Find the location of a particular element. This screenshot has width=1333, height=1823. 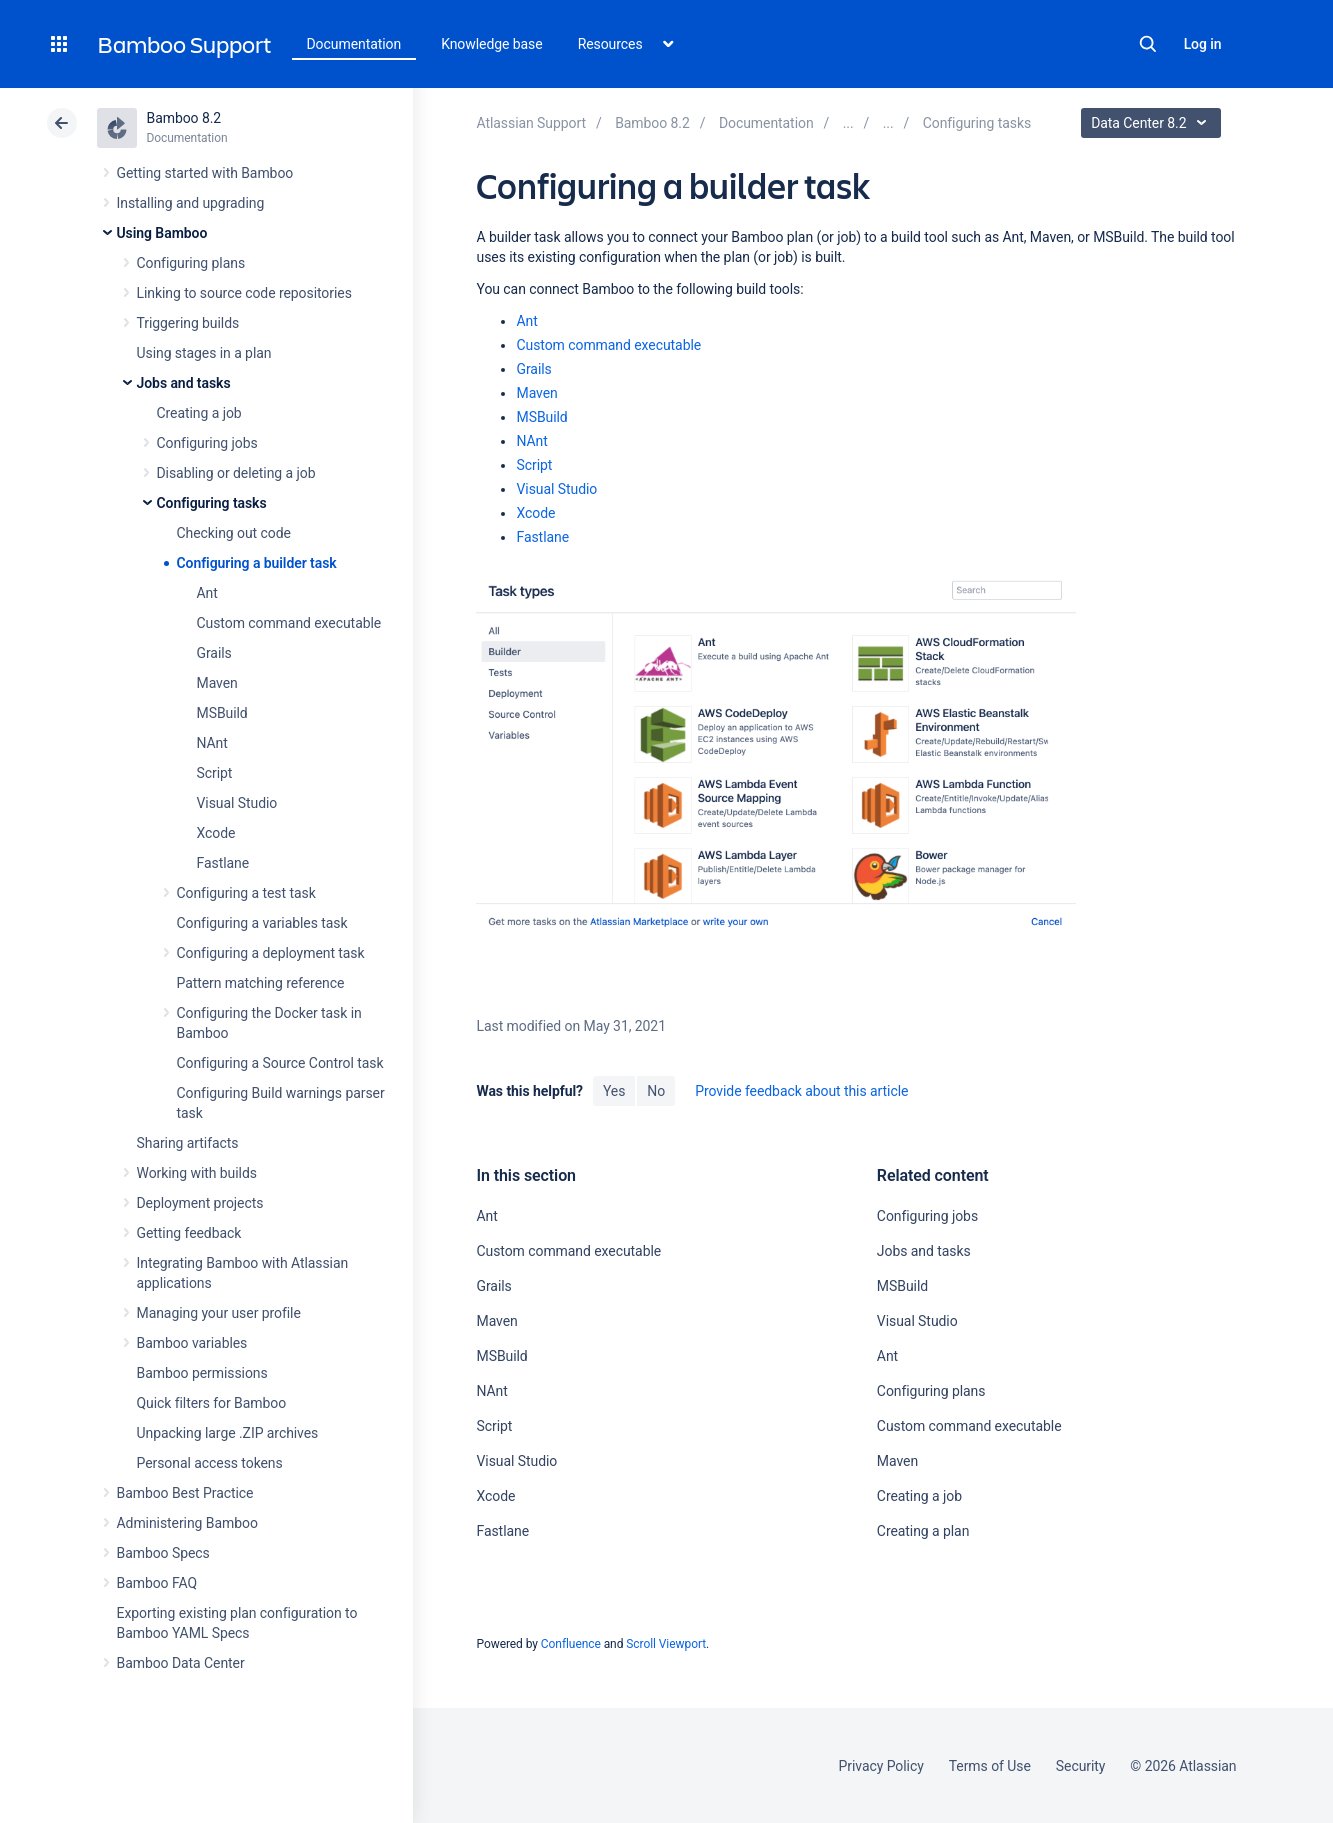

Working with builds is located at coordinates (197, 1173).